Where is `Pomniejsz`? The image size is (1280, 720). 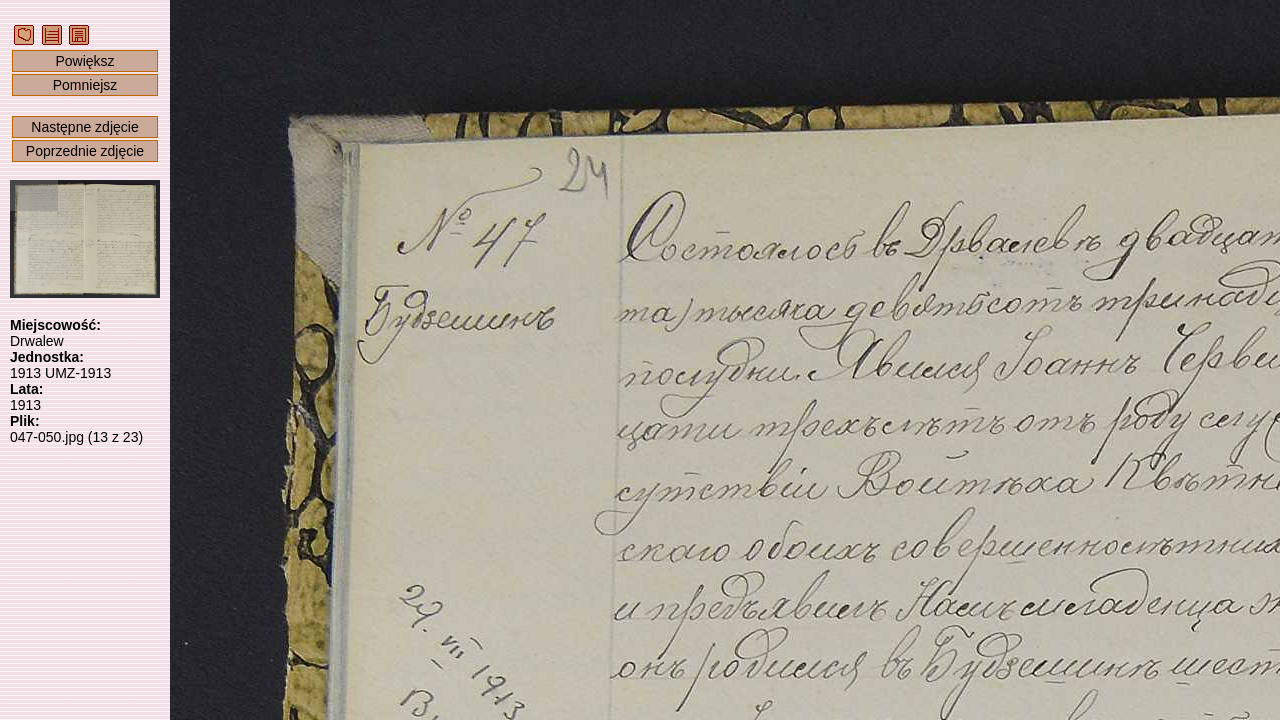 Pomniejsz is located at coordinates (85, 85).